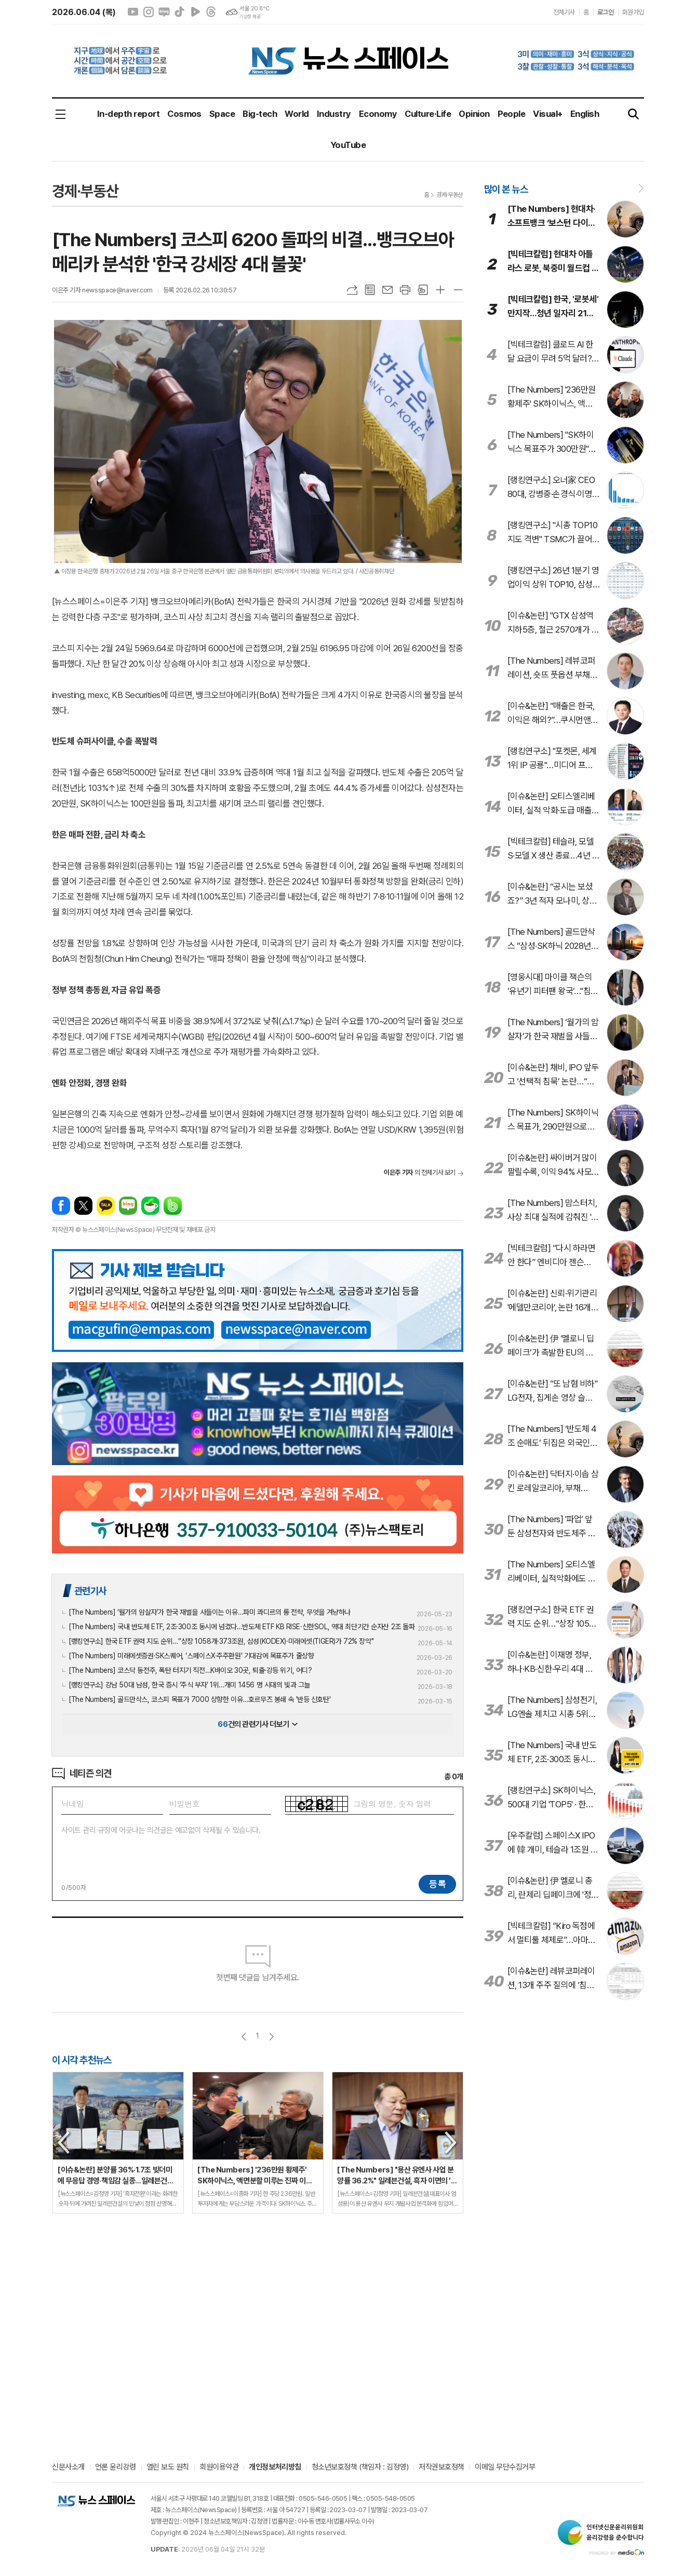 The width and height of the screenshot is (696, 2576). Describe the element at coordinates (564, 12) in the screenshot. I see `전체기사` at that location.